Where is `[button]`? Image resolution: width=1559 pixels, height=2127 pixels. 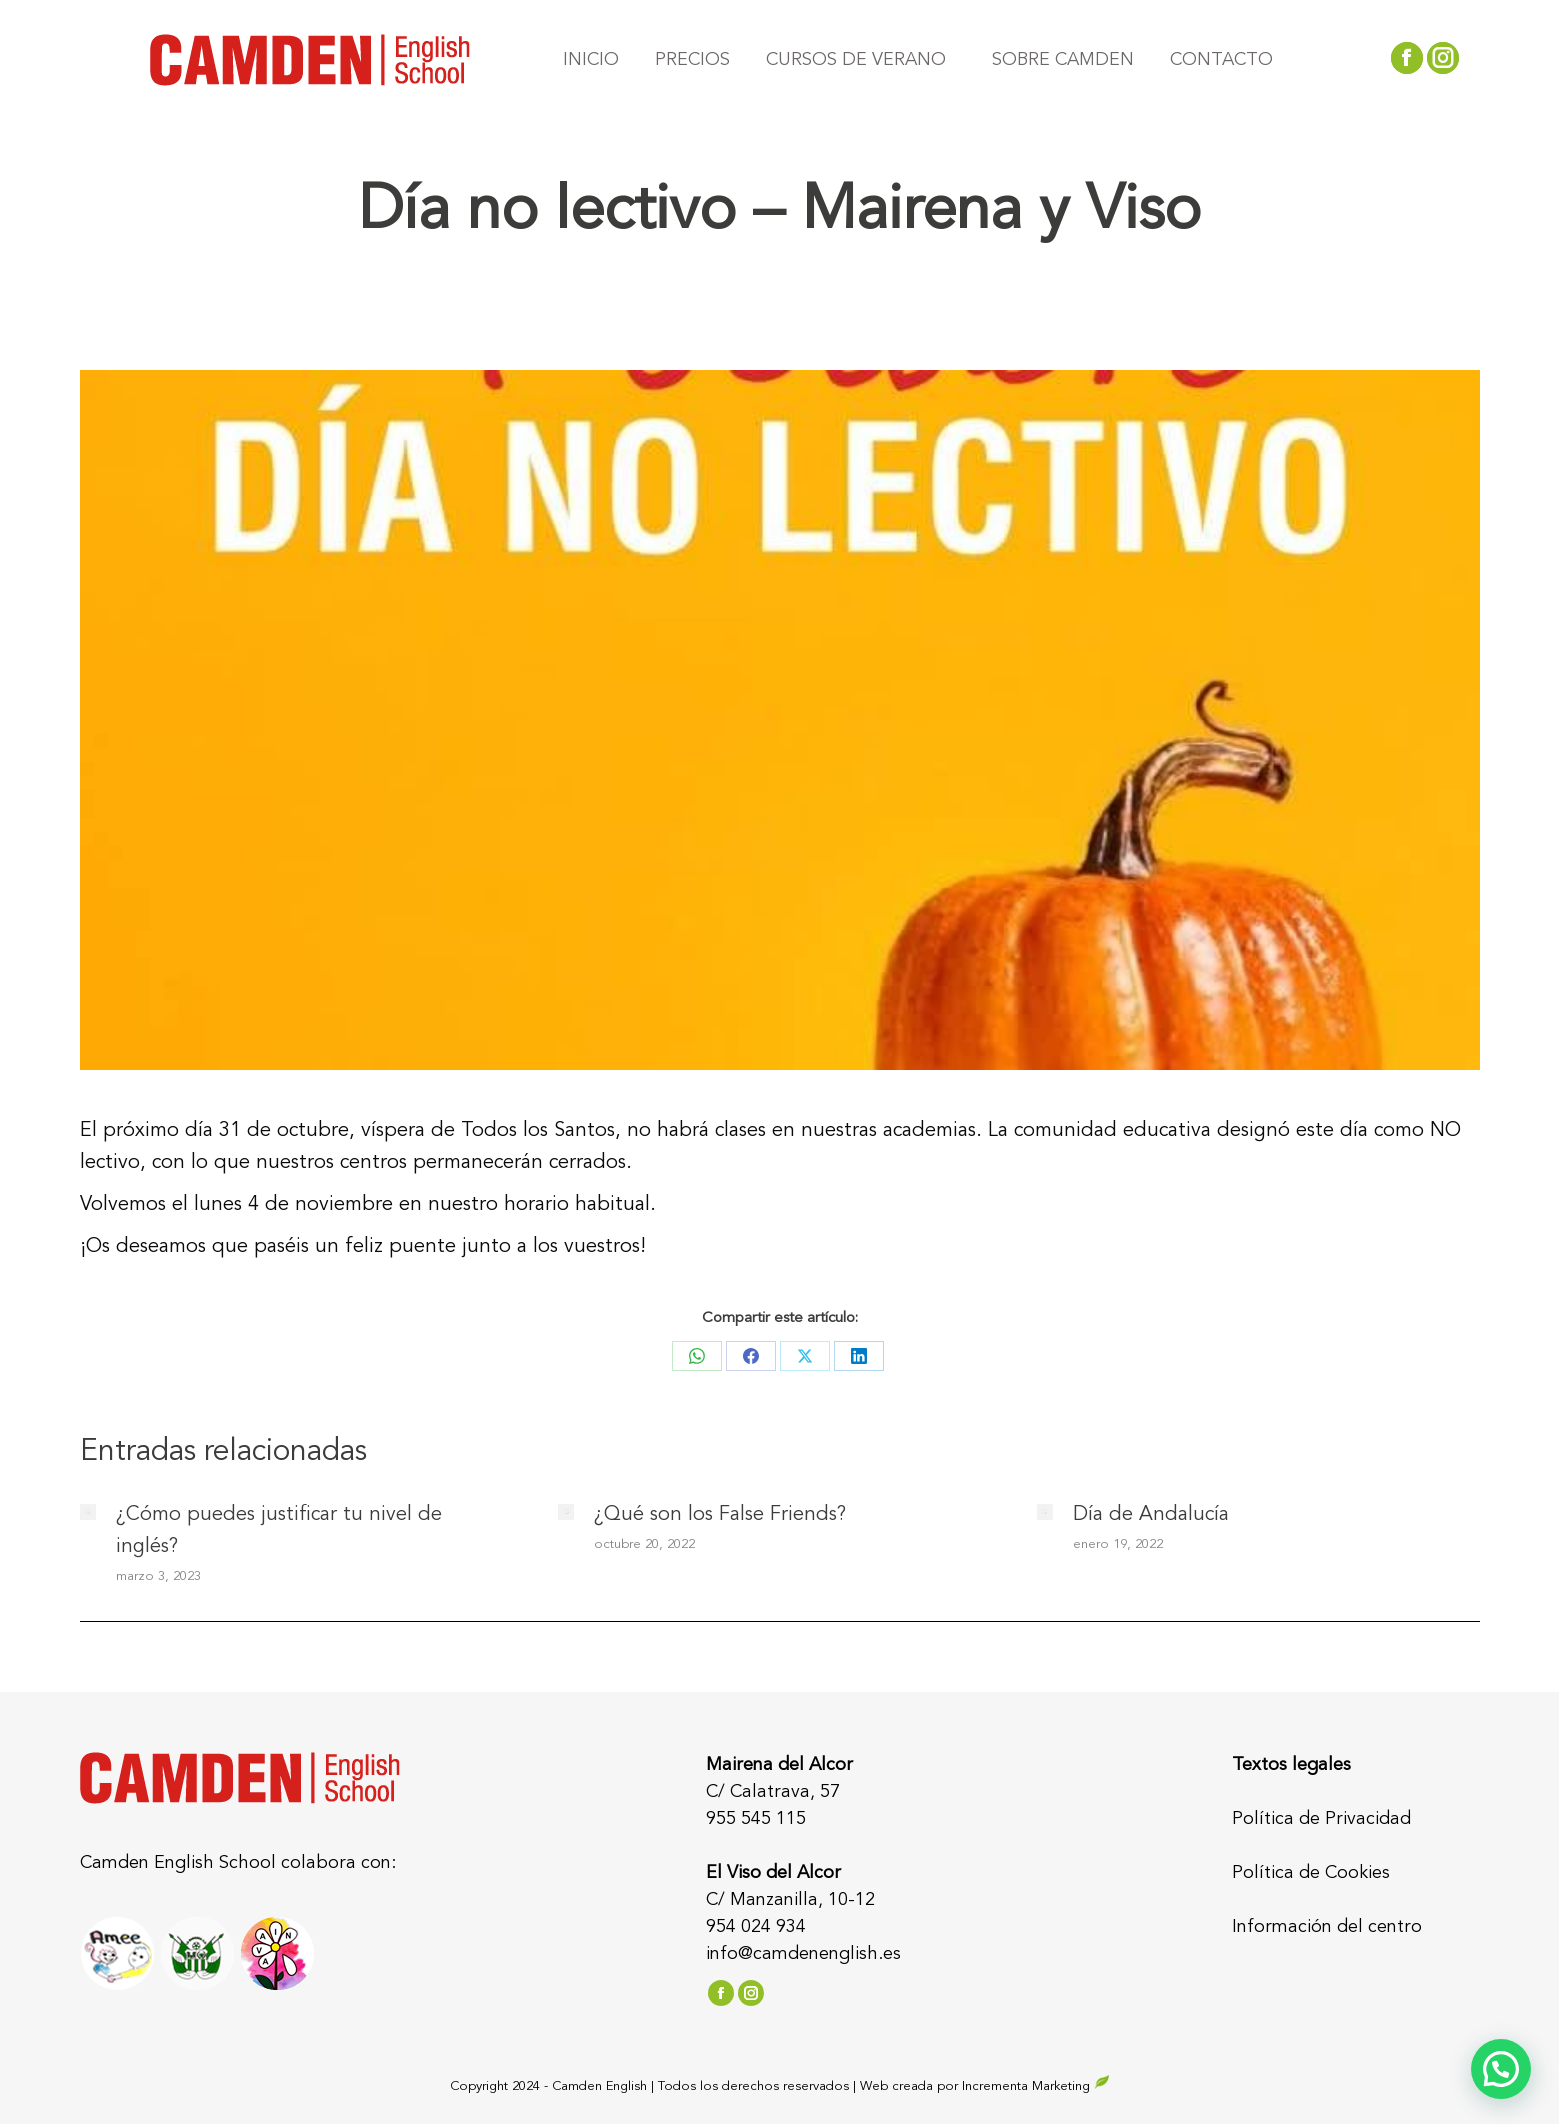
[button] is located at coordinates (1501, 2069).